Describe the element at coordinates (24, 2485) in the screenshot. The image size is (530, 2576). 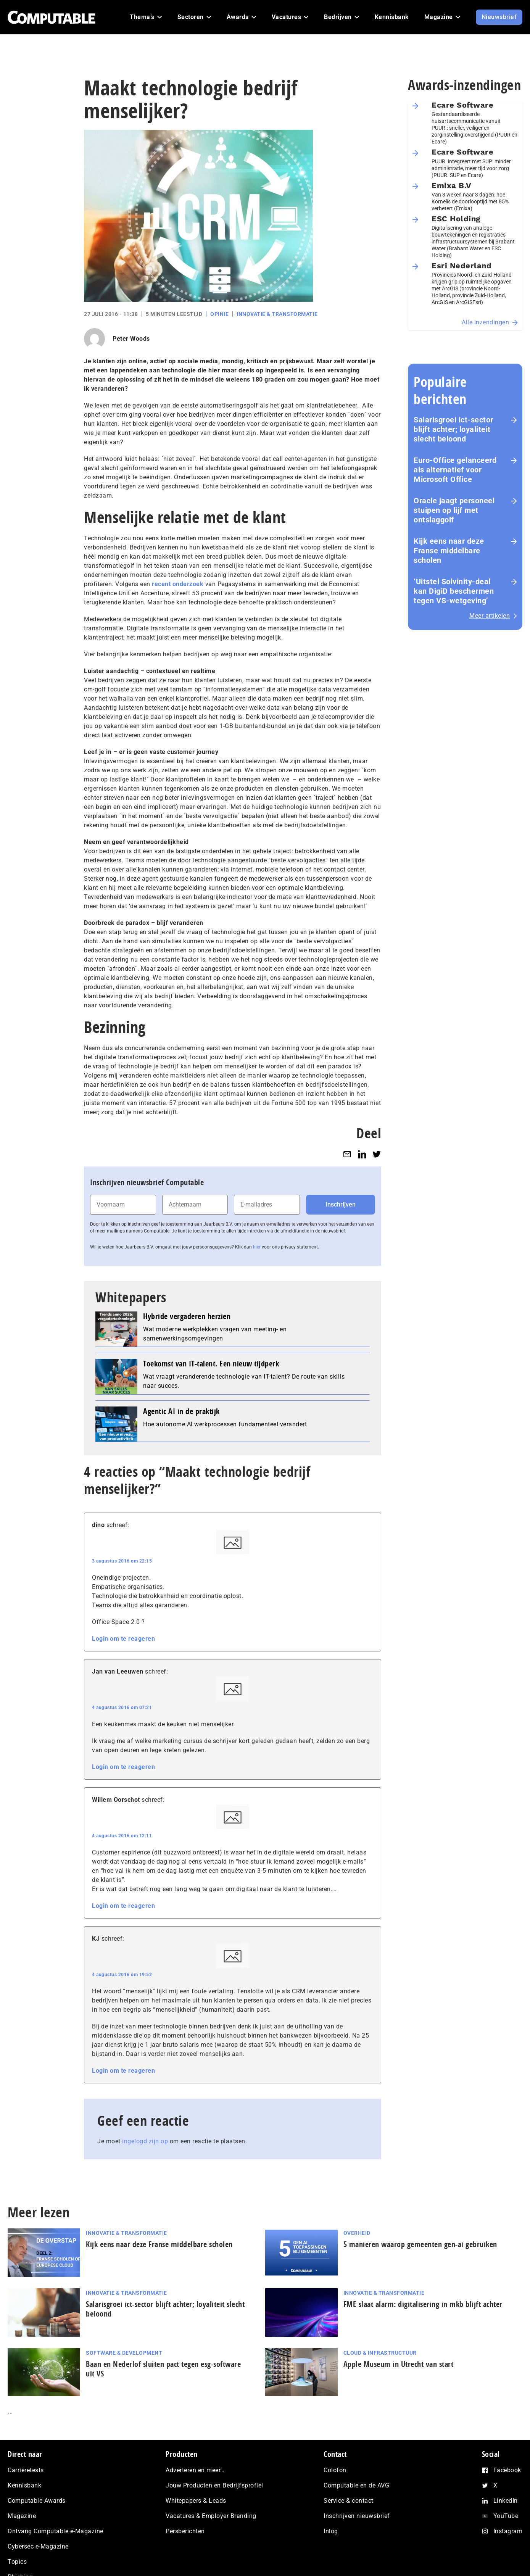
I see `Kennisbank` at that location.